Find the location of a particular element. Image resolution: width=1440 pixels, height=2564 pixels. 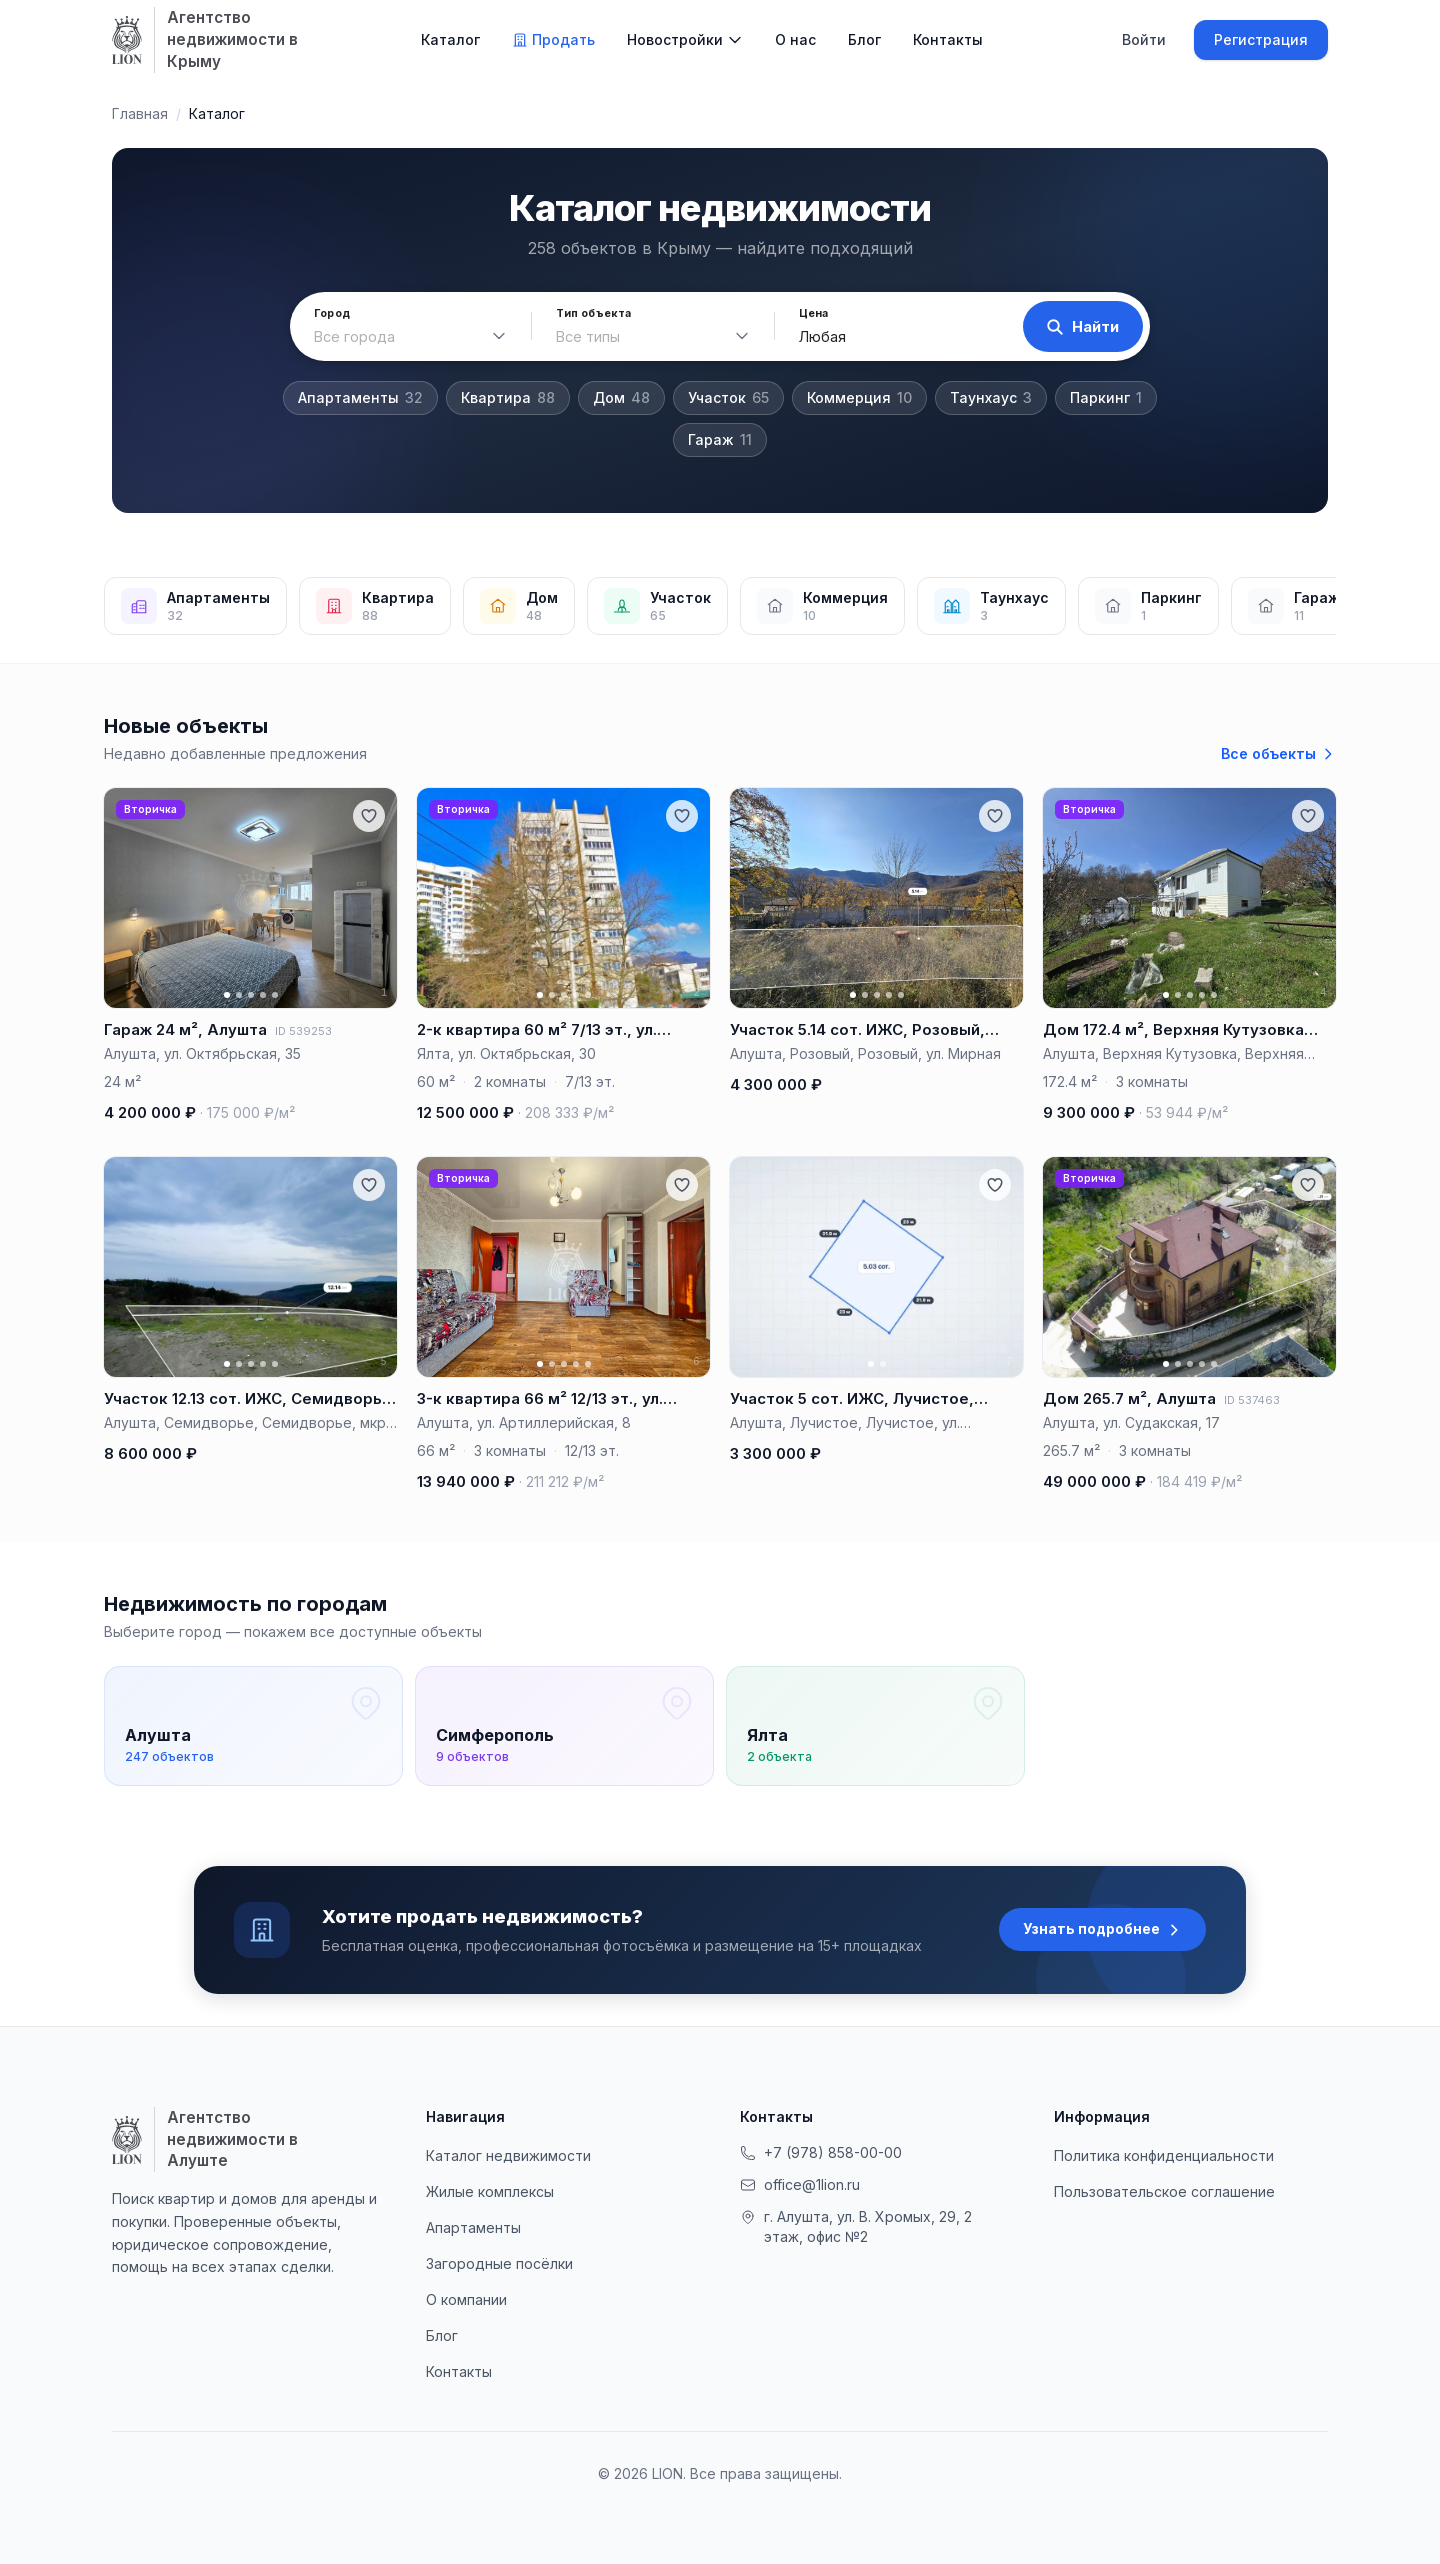

[Фото 4] is located at coordinates (263, 995).